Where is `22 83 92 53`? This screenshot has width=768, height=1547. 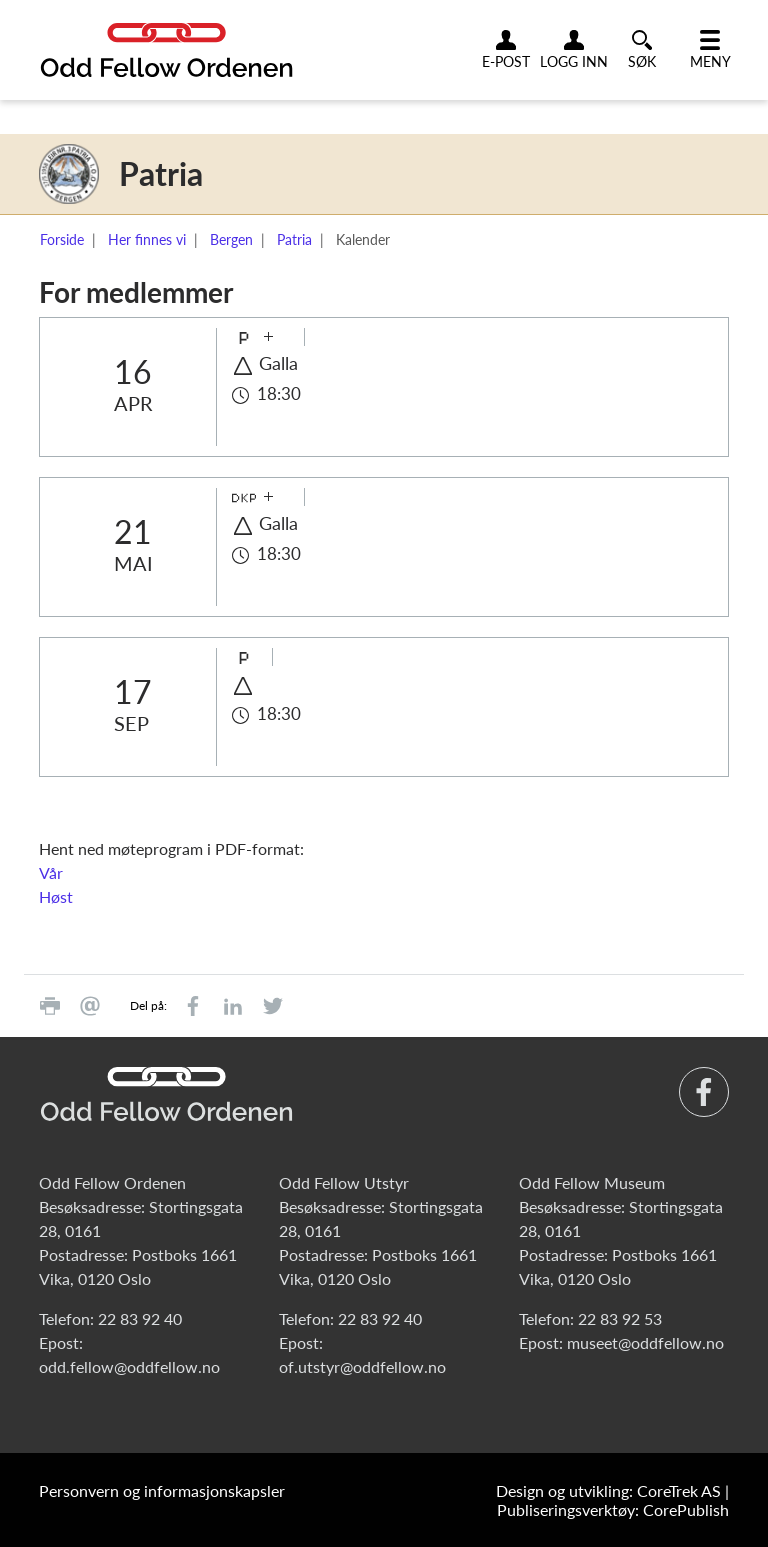
22 83 92 53 is located at coordinates (620, 1318).